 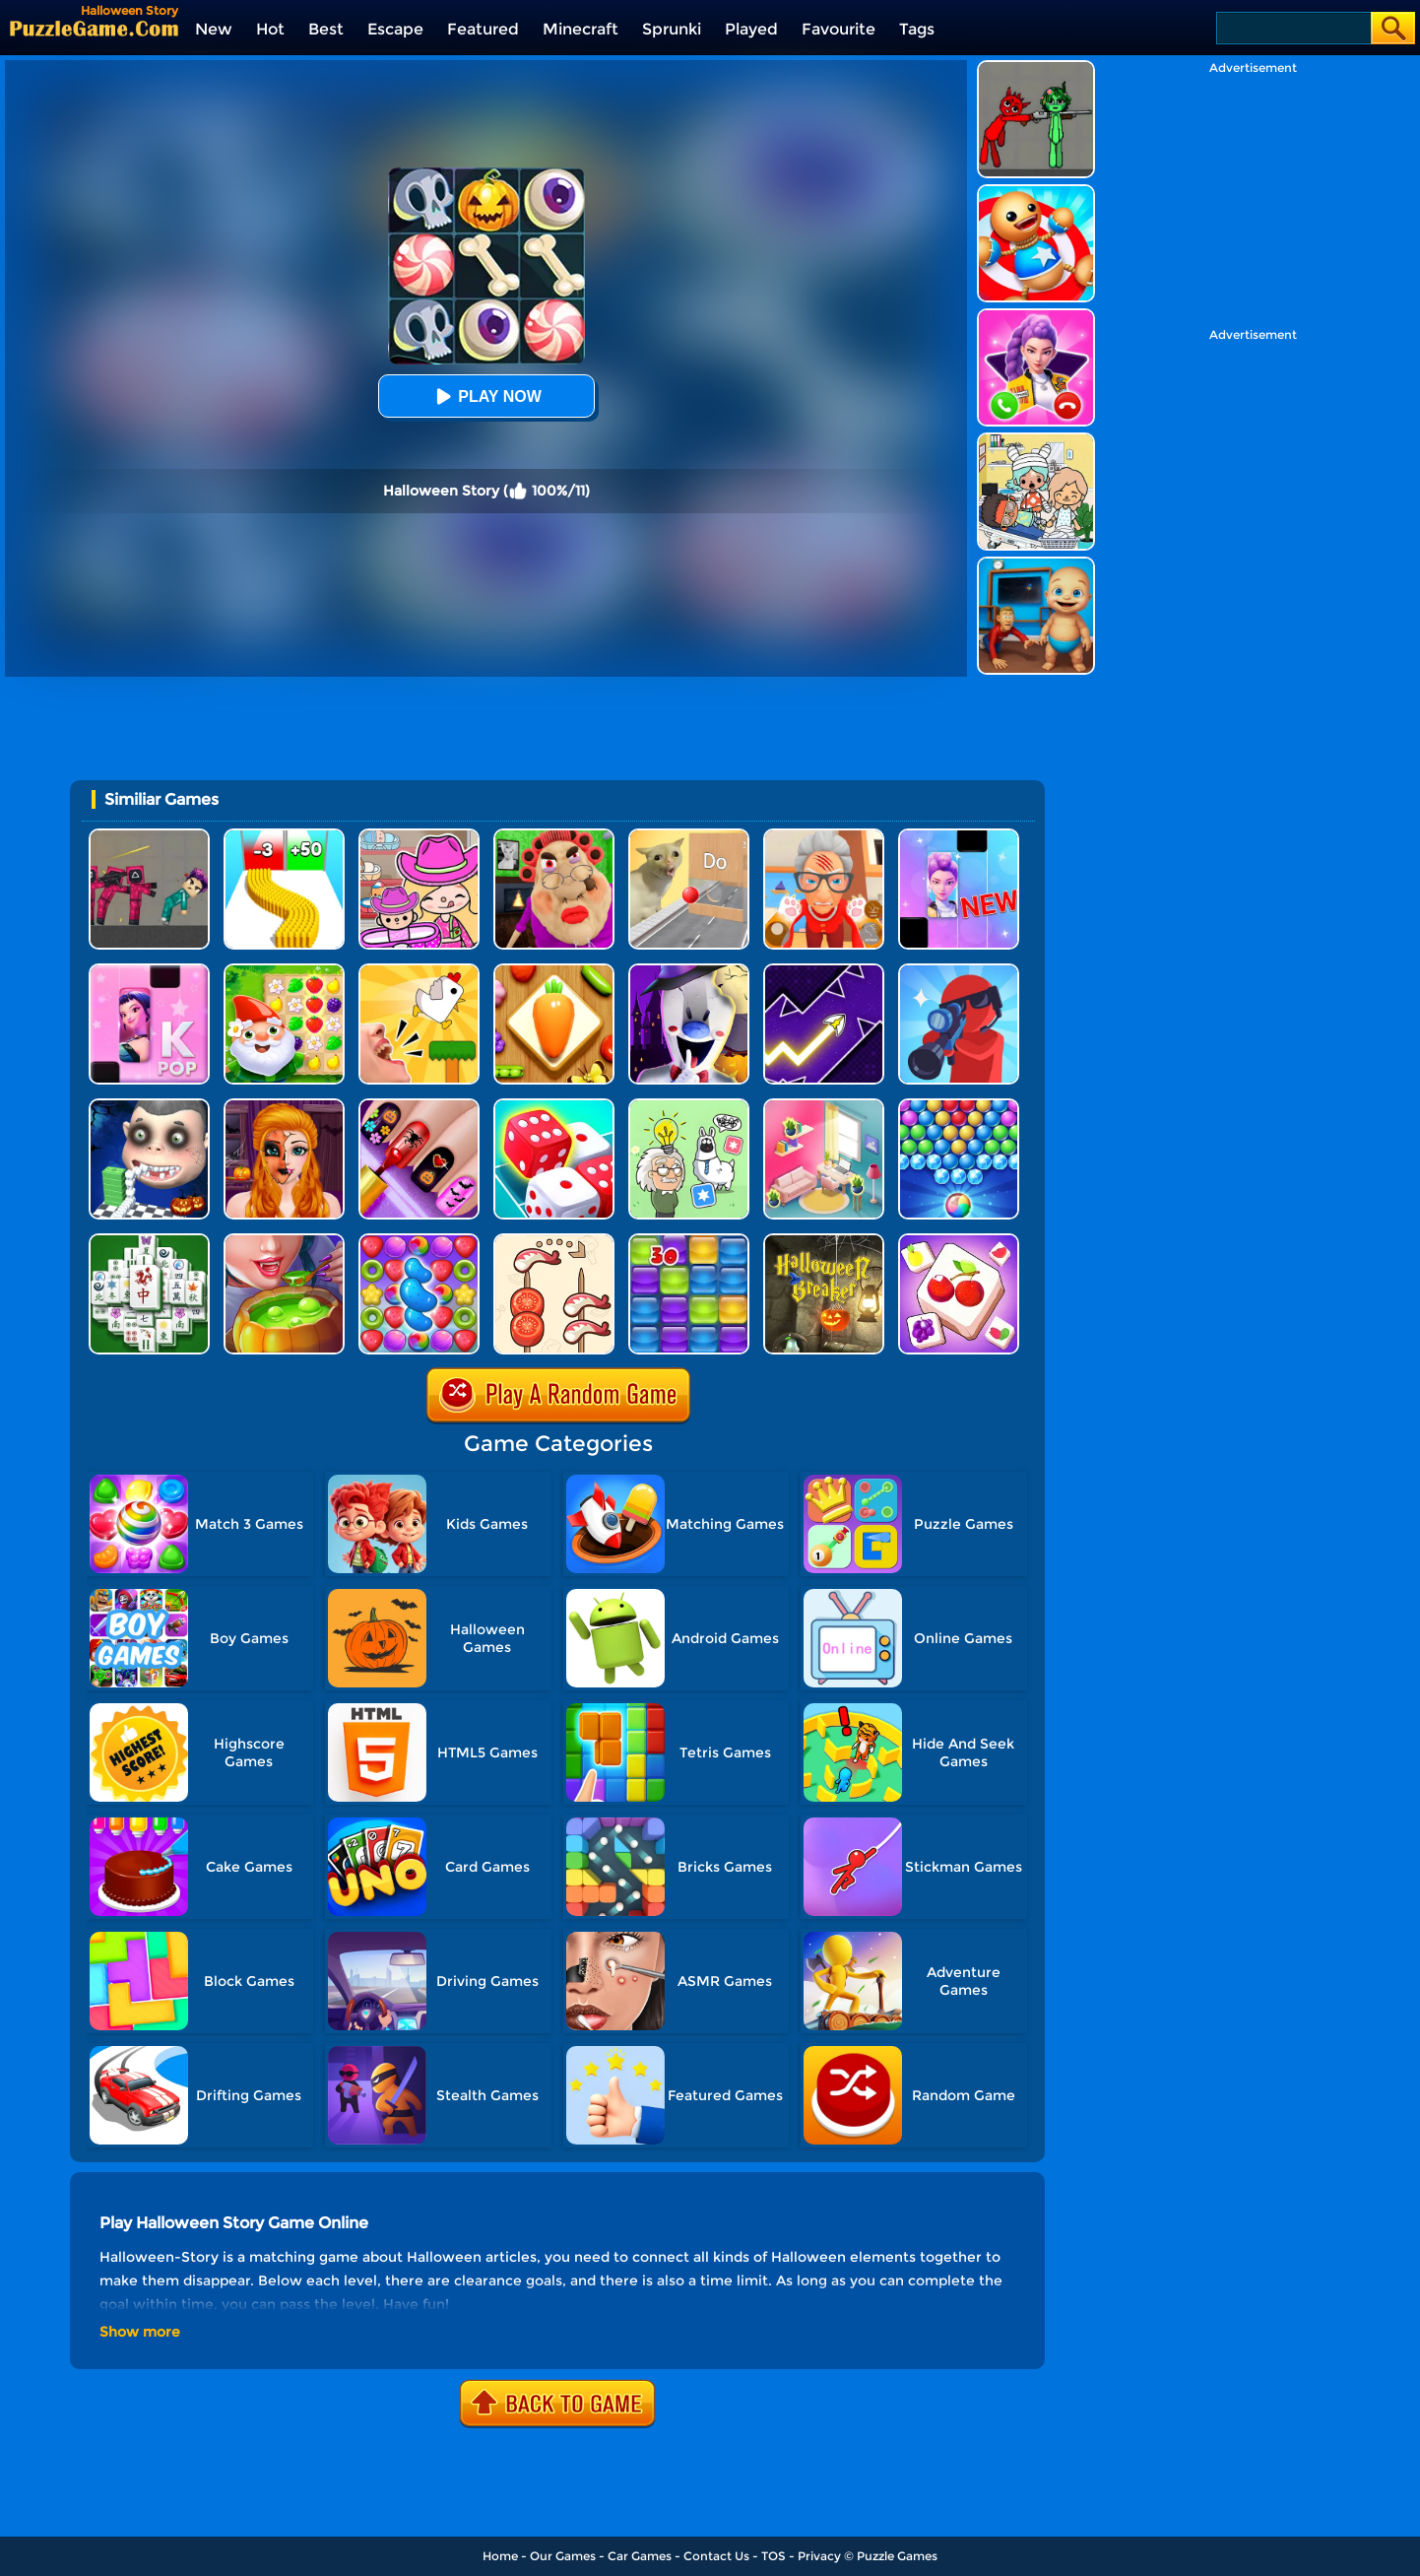 I want to click on [Avatar World], so click(x=419, y=835).